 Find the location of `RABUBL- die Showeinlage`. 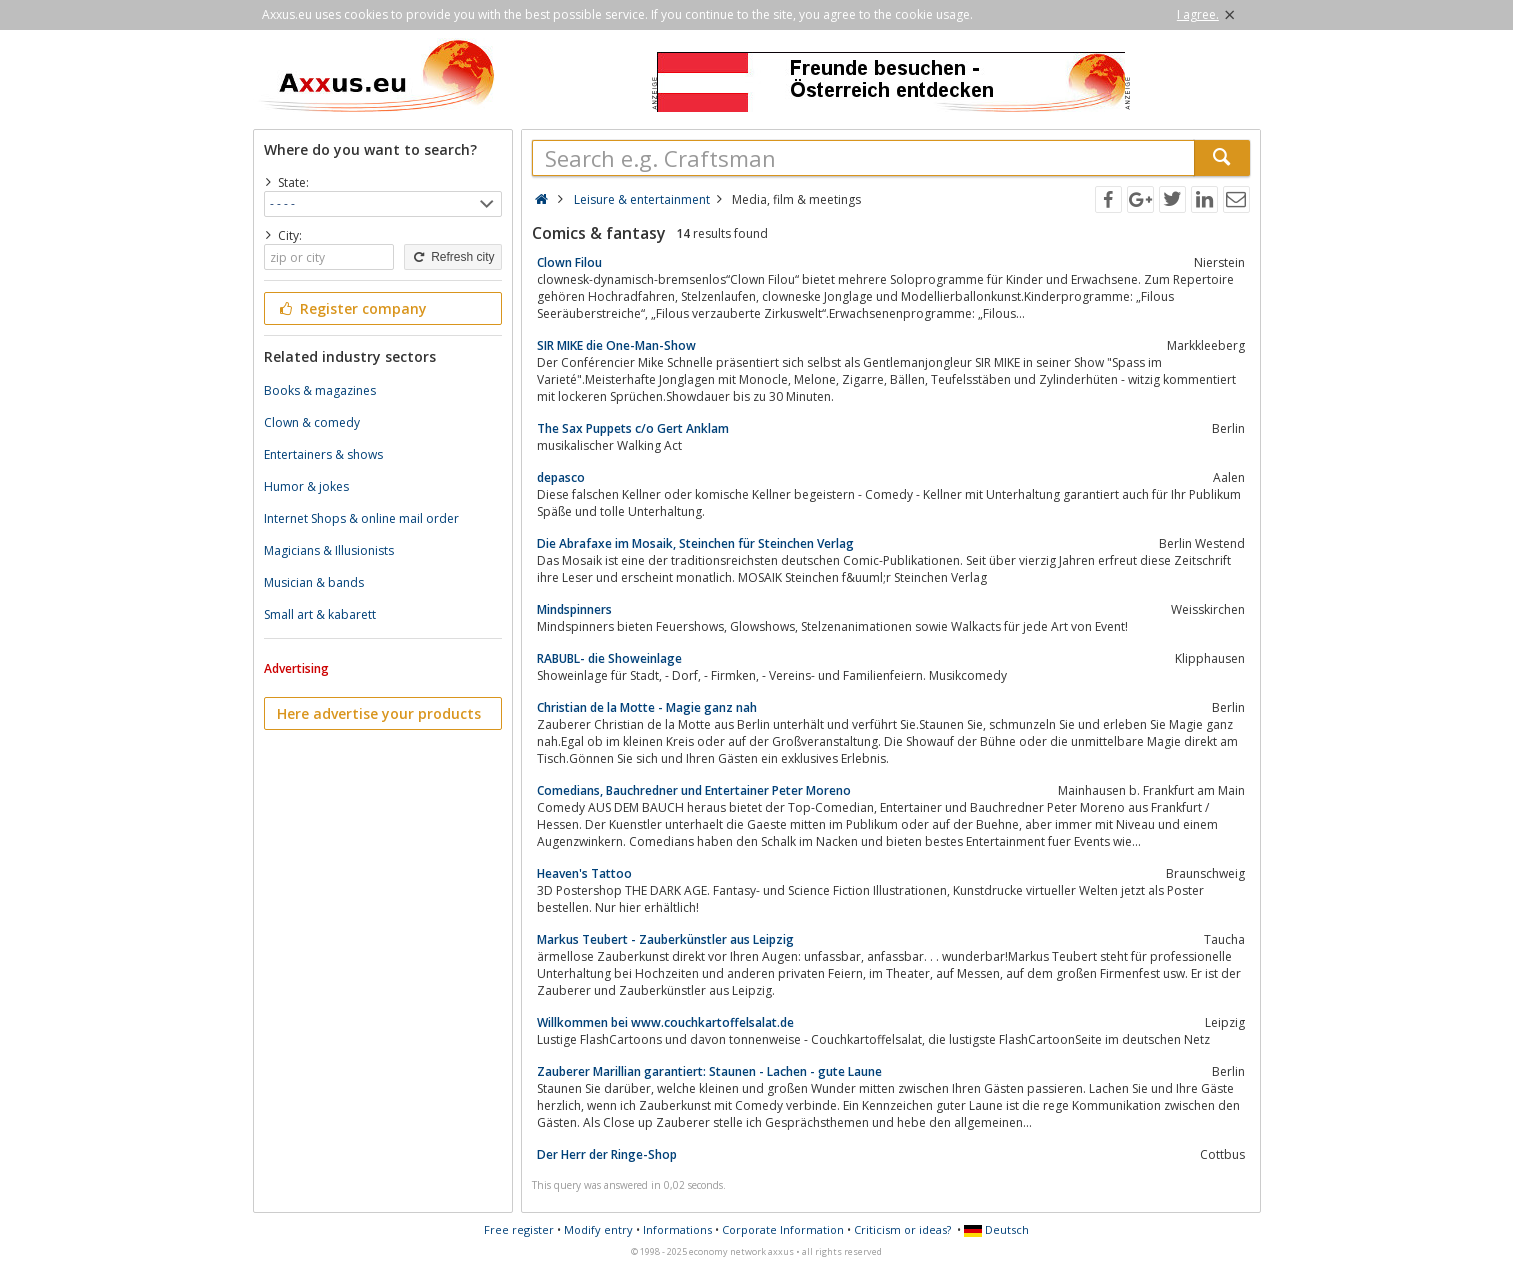

RABUBL- die Showeinlage is located at coordinates (609, 658).